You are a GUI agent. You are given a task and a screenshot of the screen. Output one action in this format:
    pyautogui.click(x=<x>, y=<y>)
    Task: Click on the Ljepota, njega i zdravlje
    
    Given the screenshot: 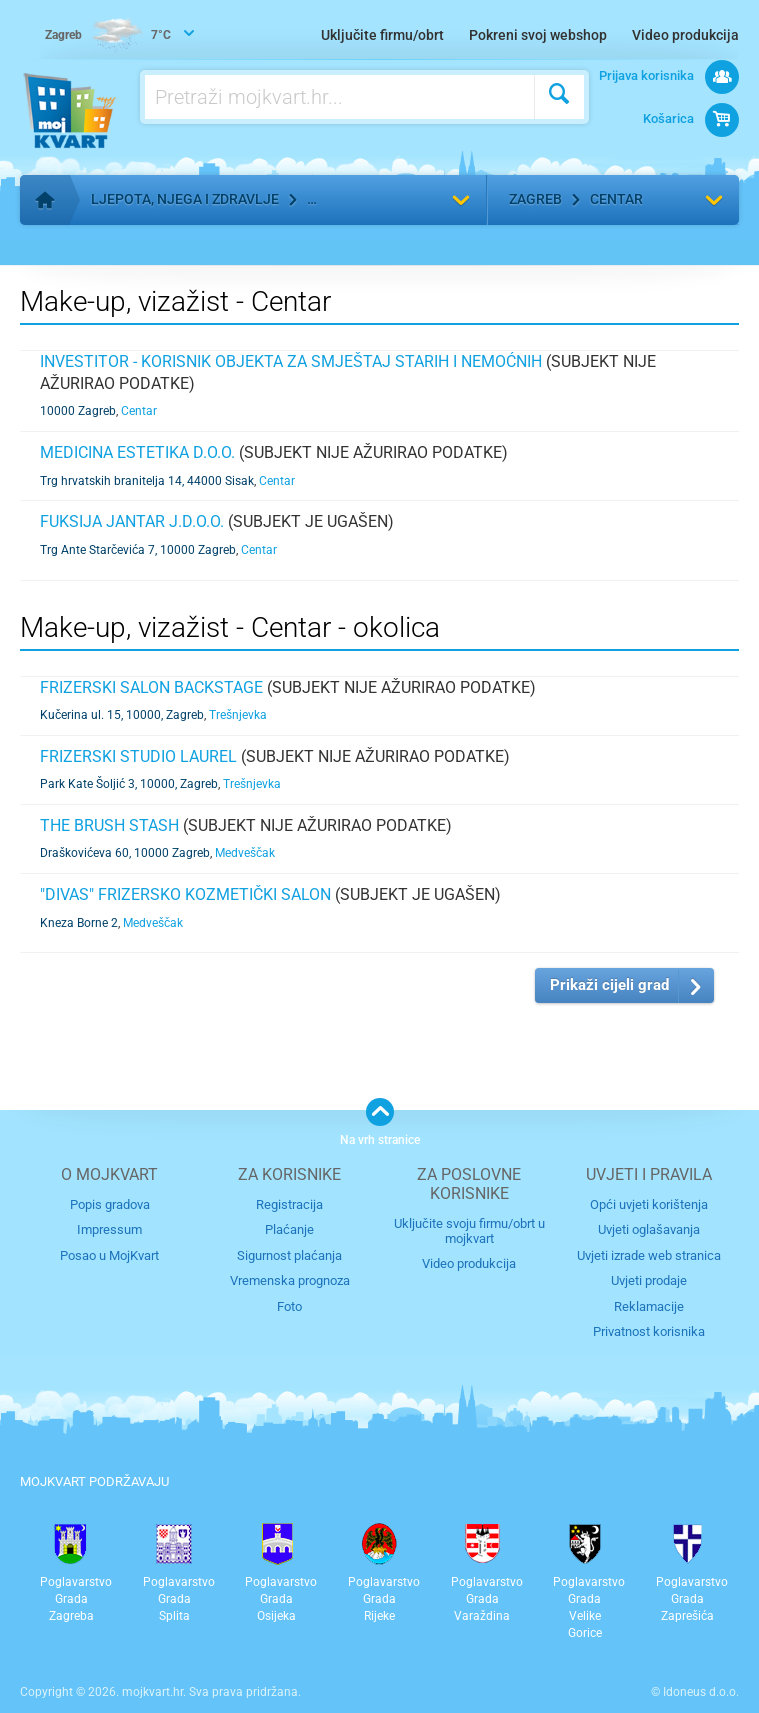 What is the action you would take?
    pyautogui.click(x=185, y=199)
    